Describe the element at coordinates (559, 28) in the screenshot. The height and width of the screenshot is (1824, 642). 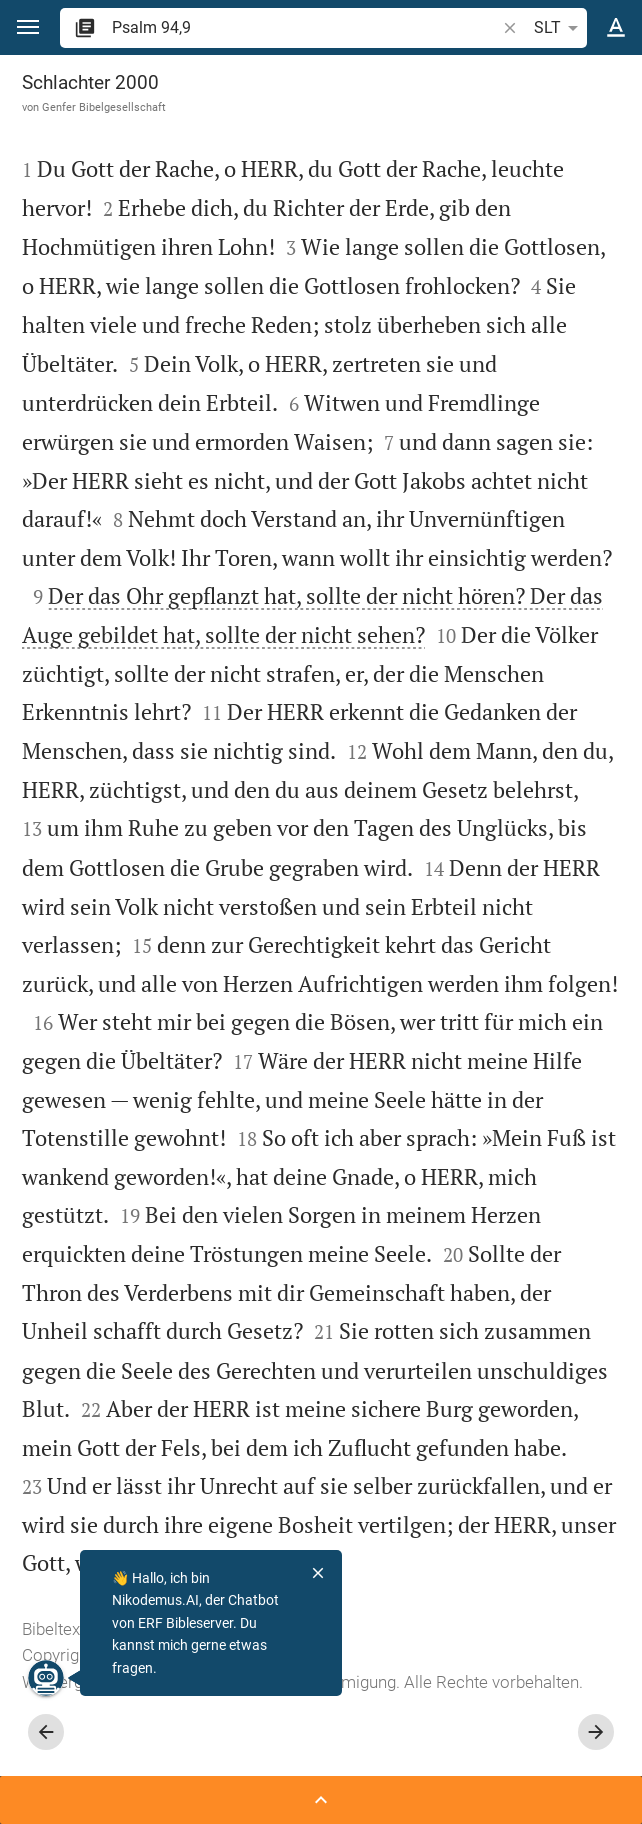
I see `SLT [button]` at that location.